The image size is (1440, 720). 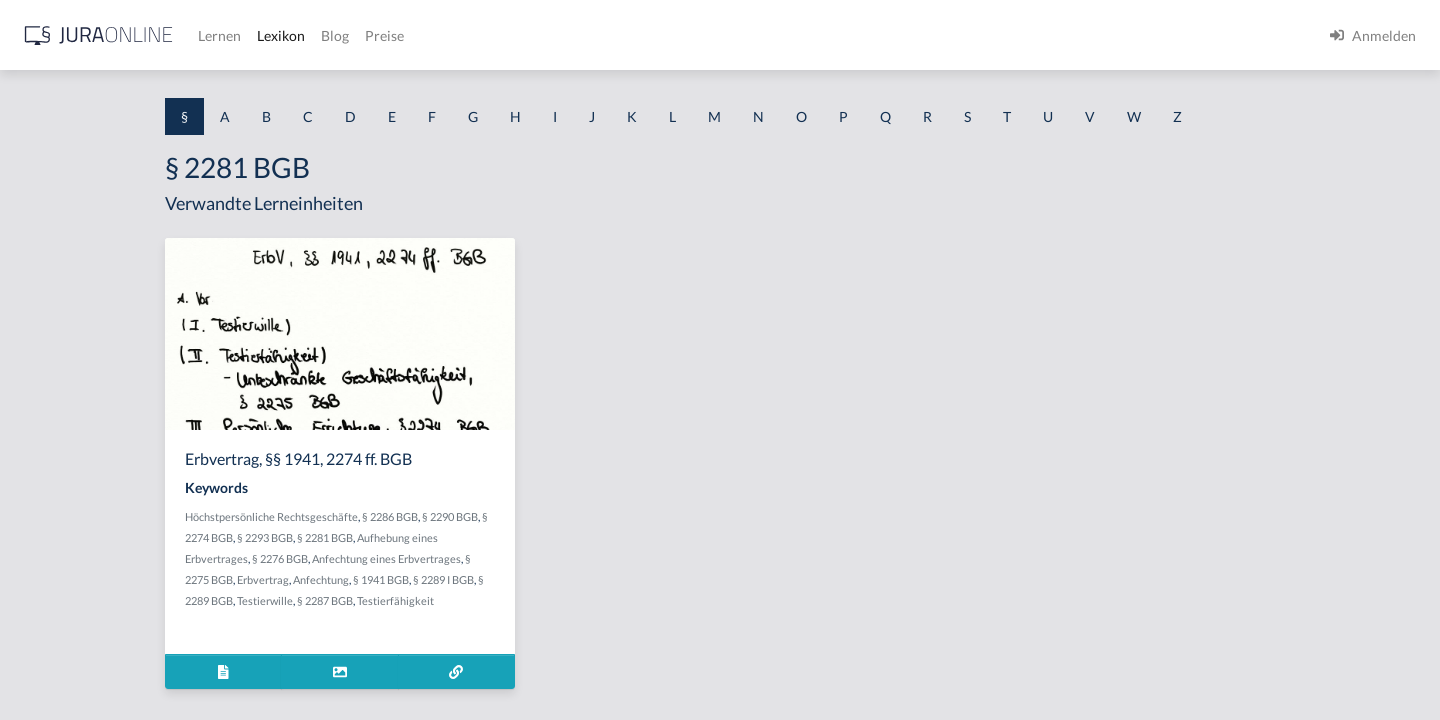 I want to click on § 1941 BGB, so click(x=551, y=579).